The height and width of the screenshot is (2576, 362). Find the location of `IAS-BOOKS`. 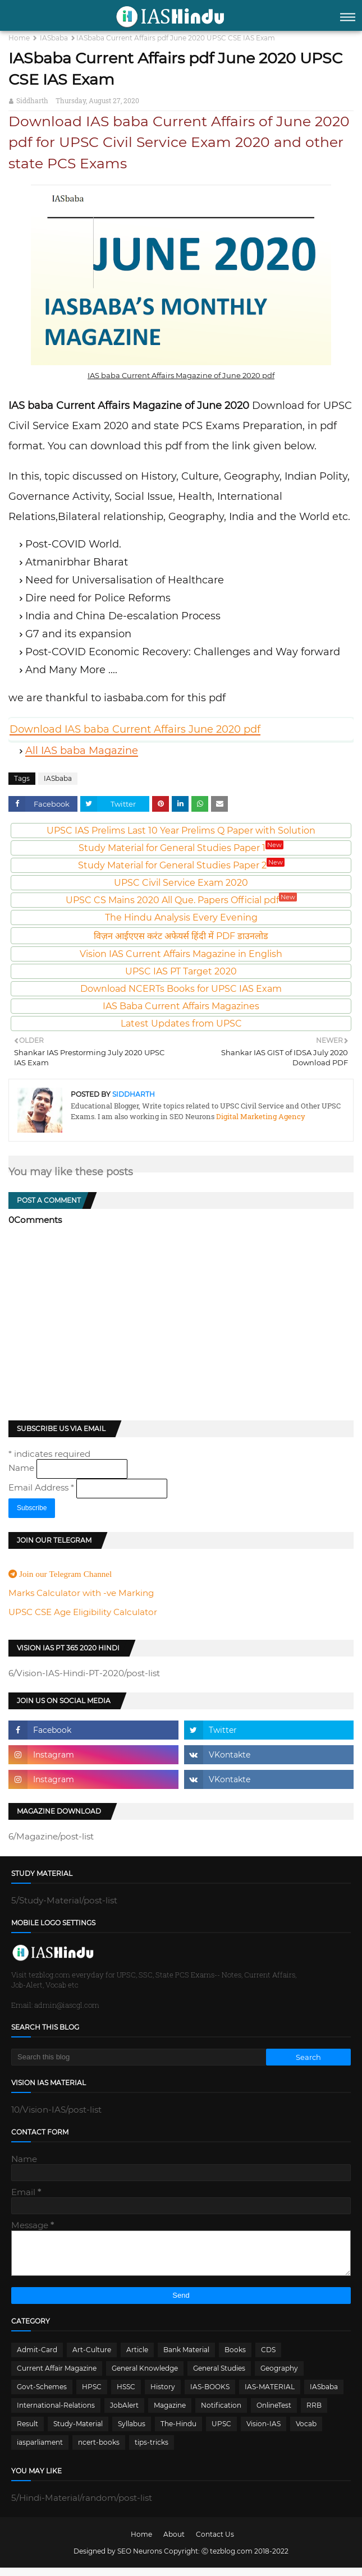

IAS-BOOKS is located at coordinates (210, 2395).